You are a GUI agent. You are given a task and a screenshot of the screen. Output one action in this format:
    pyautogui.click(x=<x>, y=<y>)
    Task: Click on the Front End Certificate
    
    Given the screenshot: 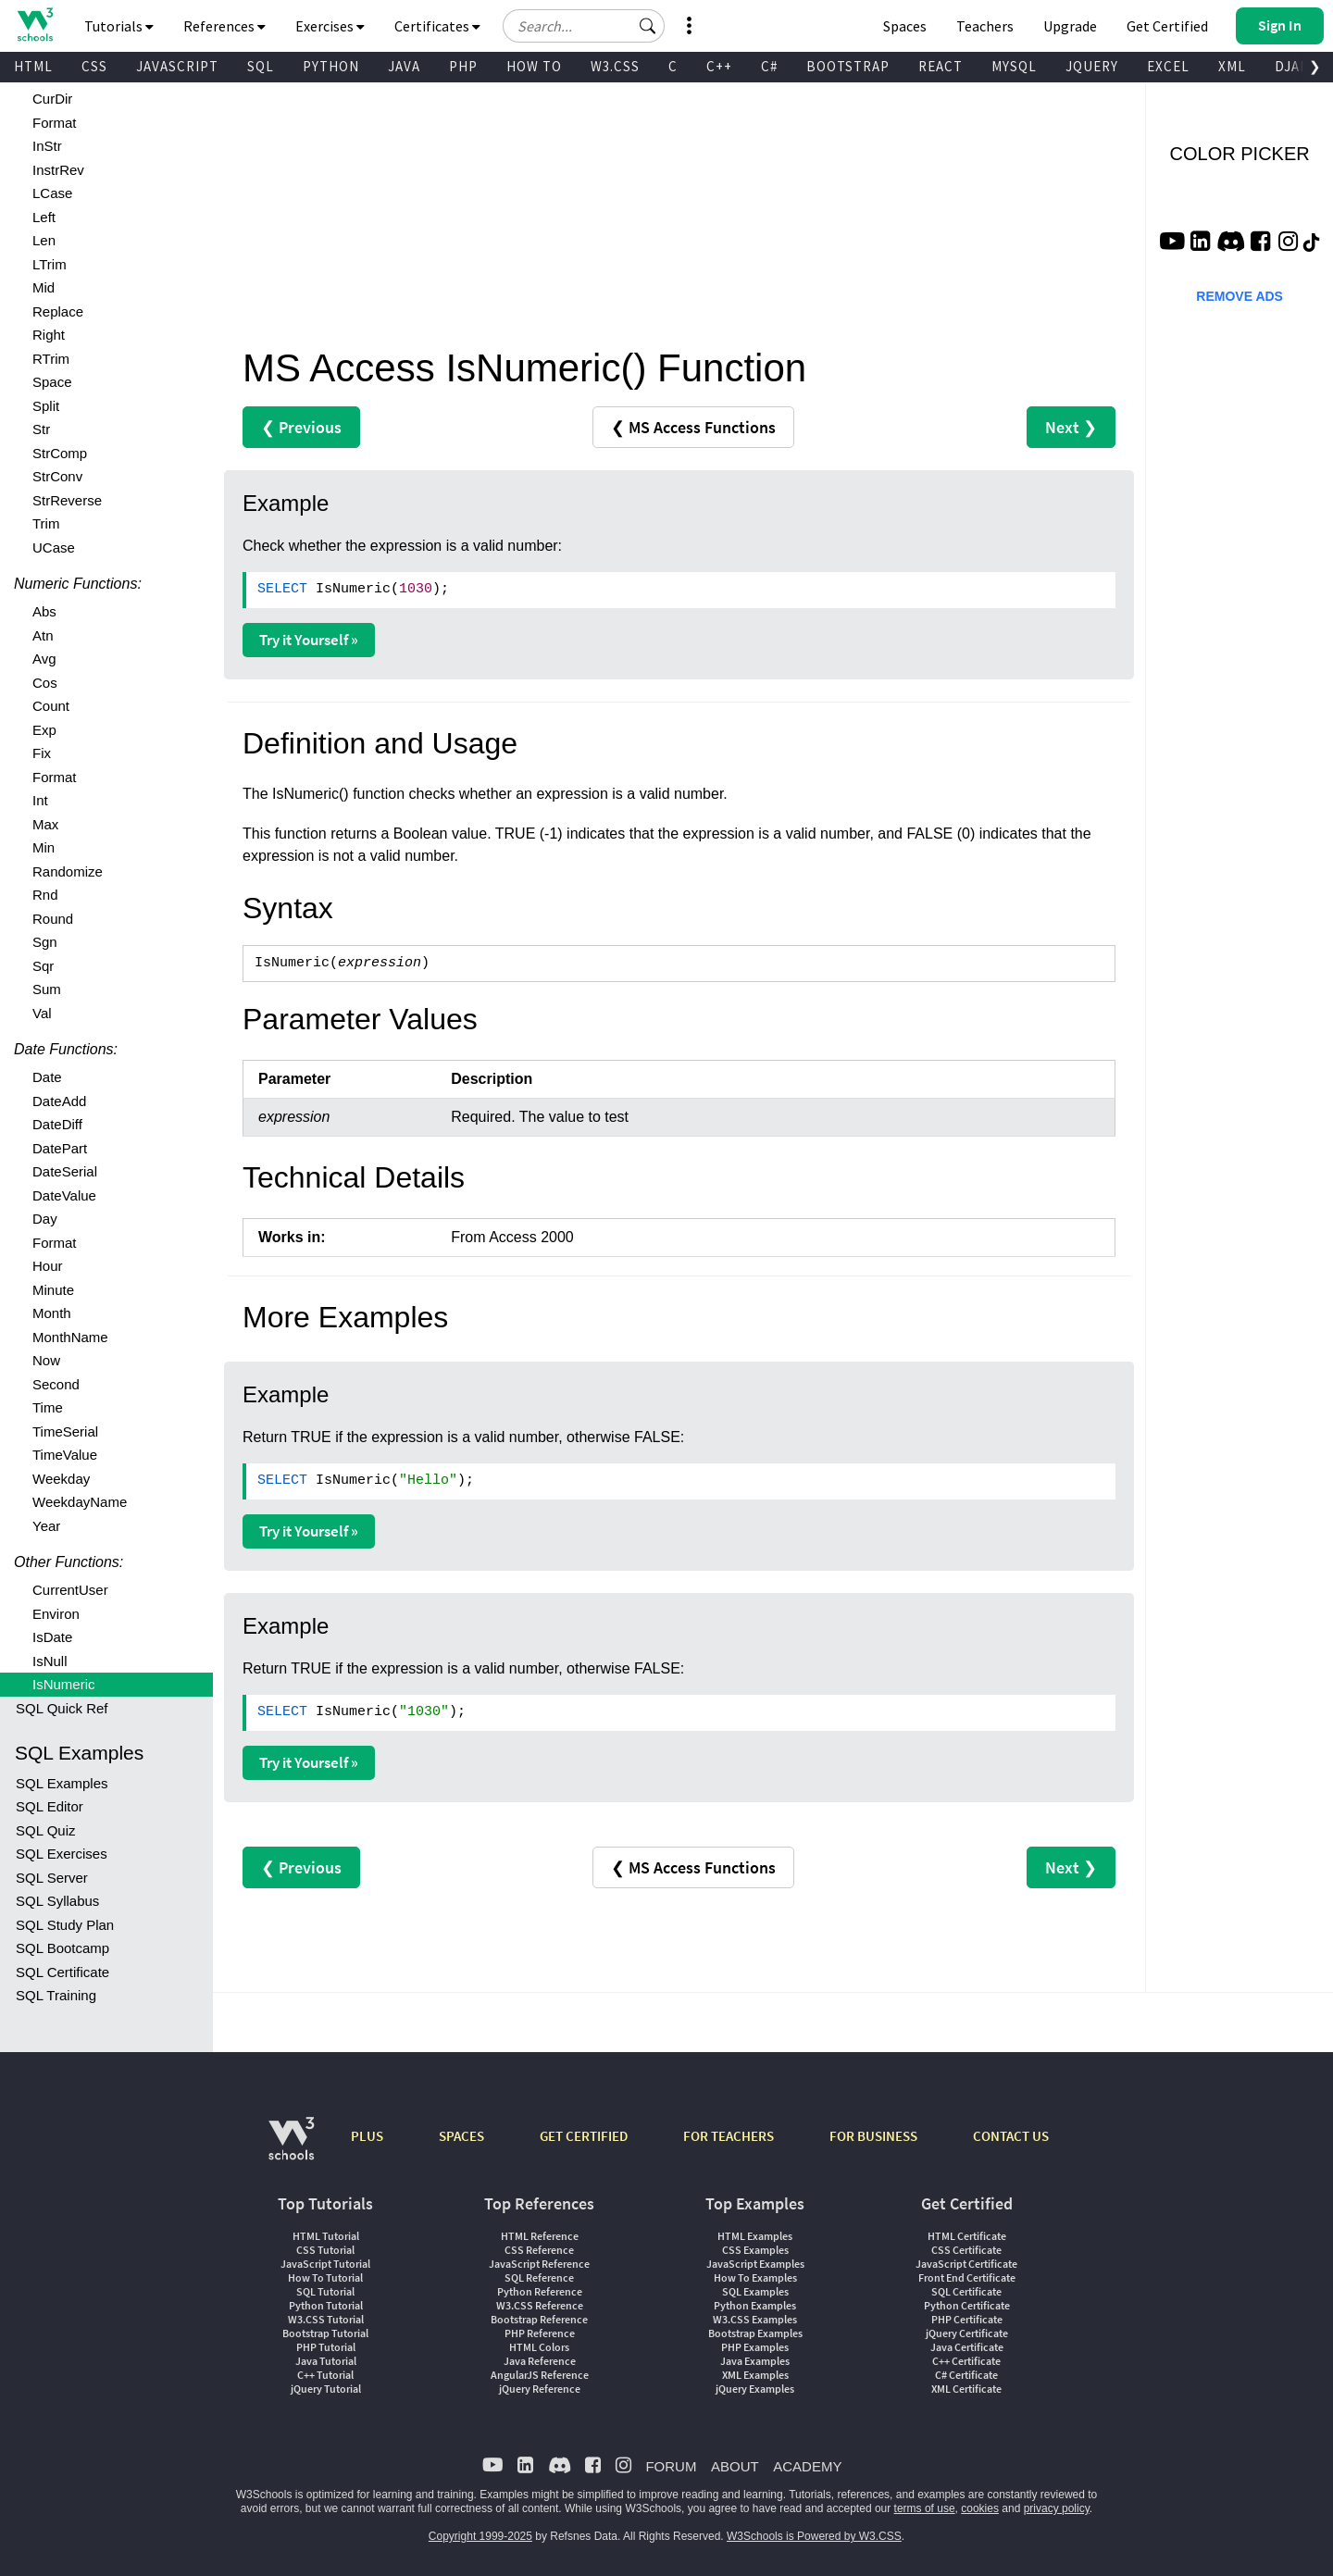 What is the action you would take?
    pyautogui.click(x=966, y=2277)
    